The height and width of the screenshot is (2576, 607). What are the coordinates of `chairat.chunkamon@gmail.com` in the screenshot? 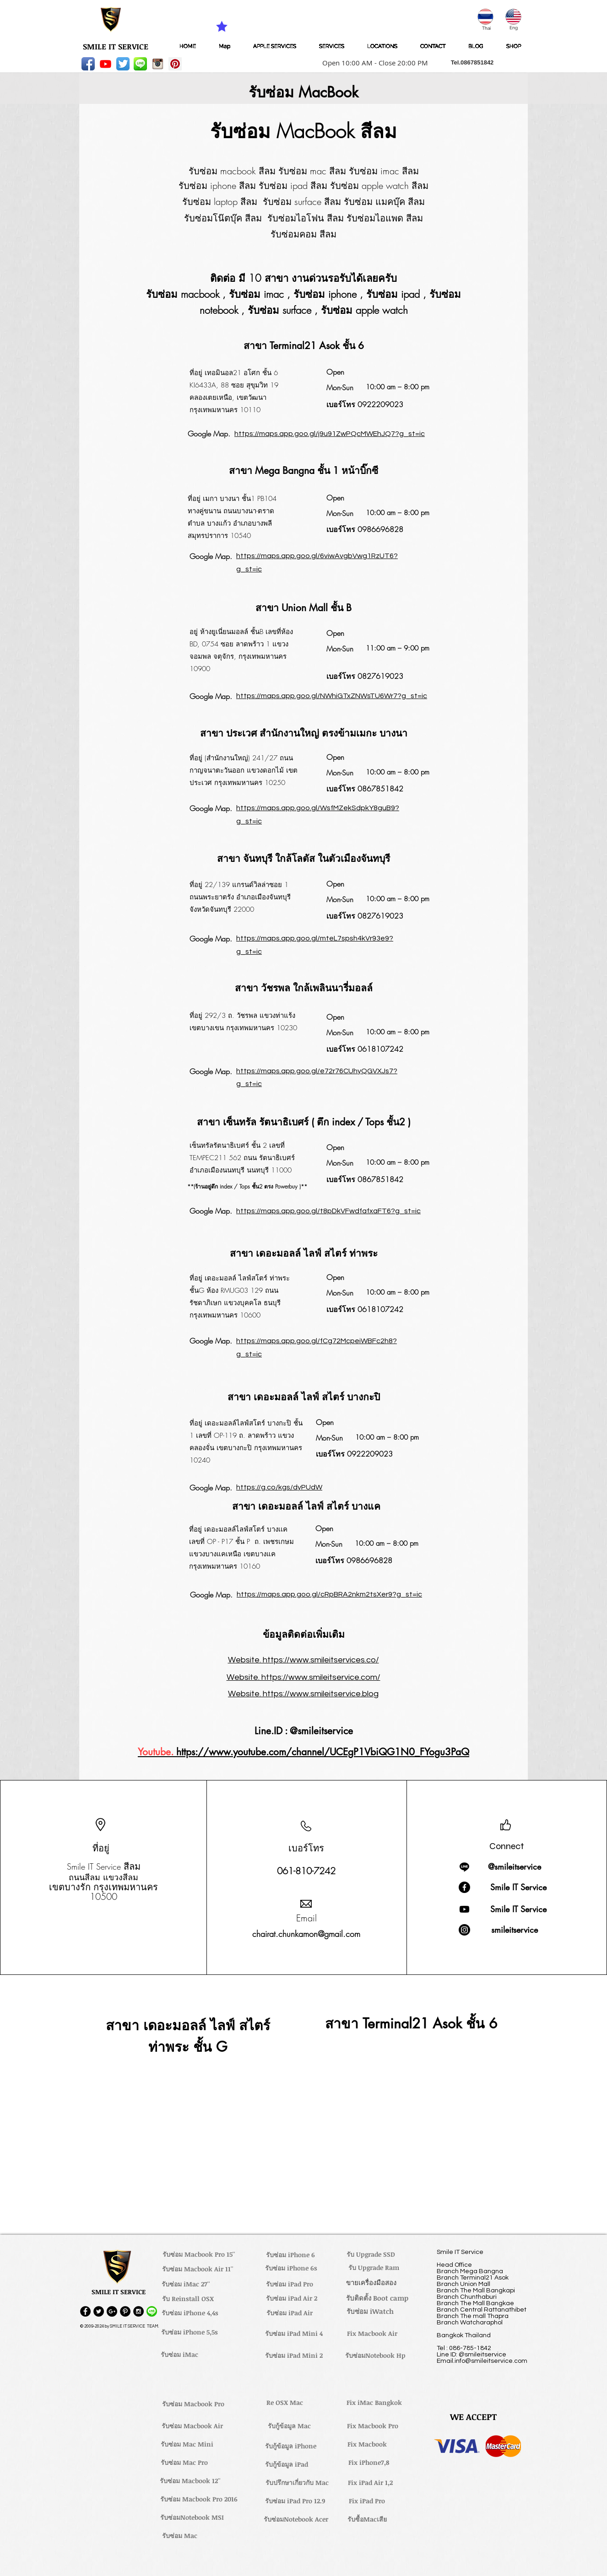 It's located at (306, 1933).